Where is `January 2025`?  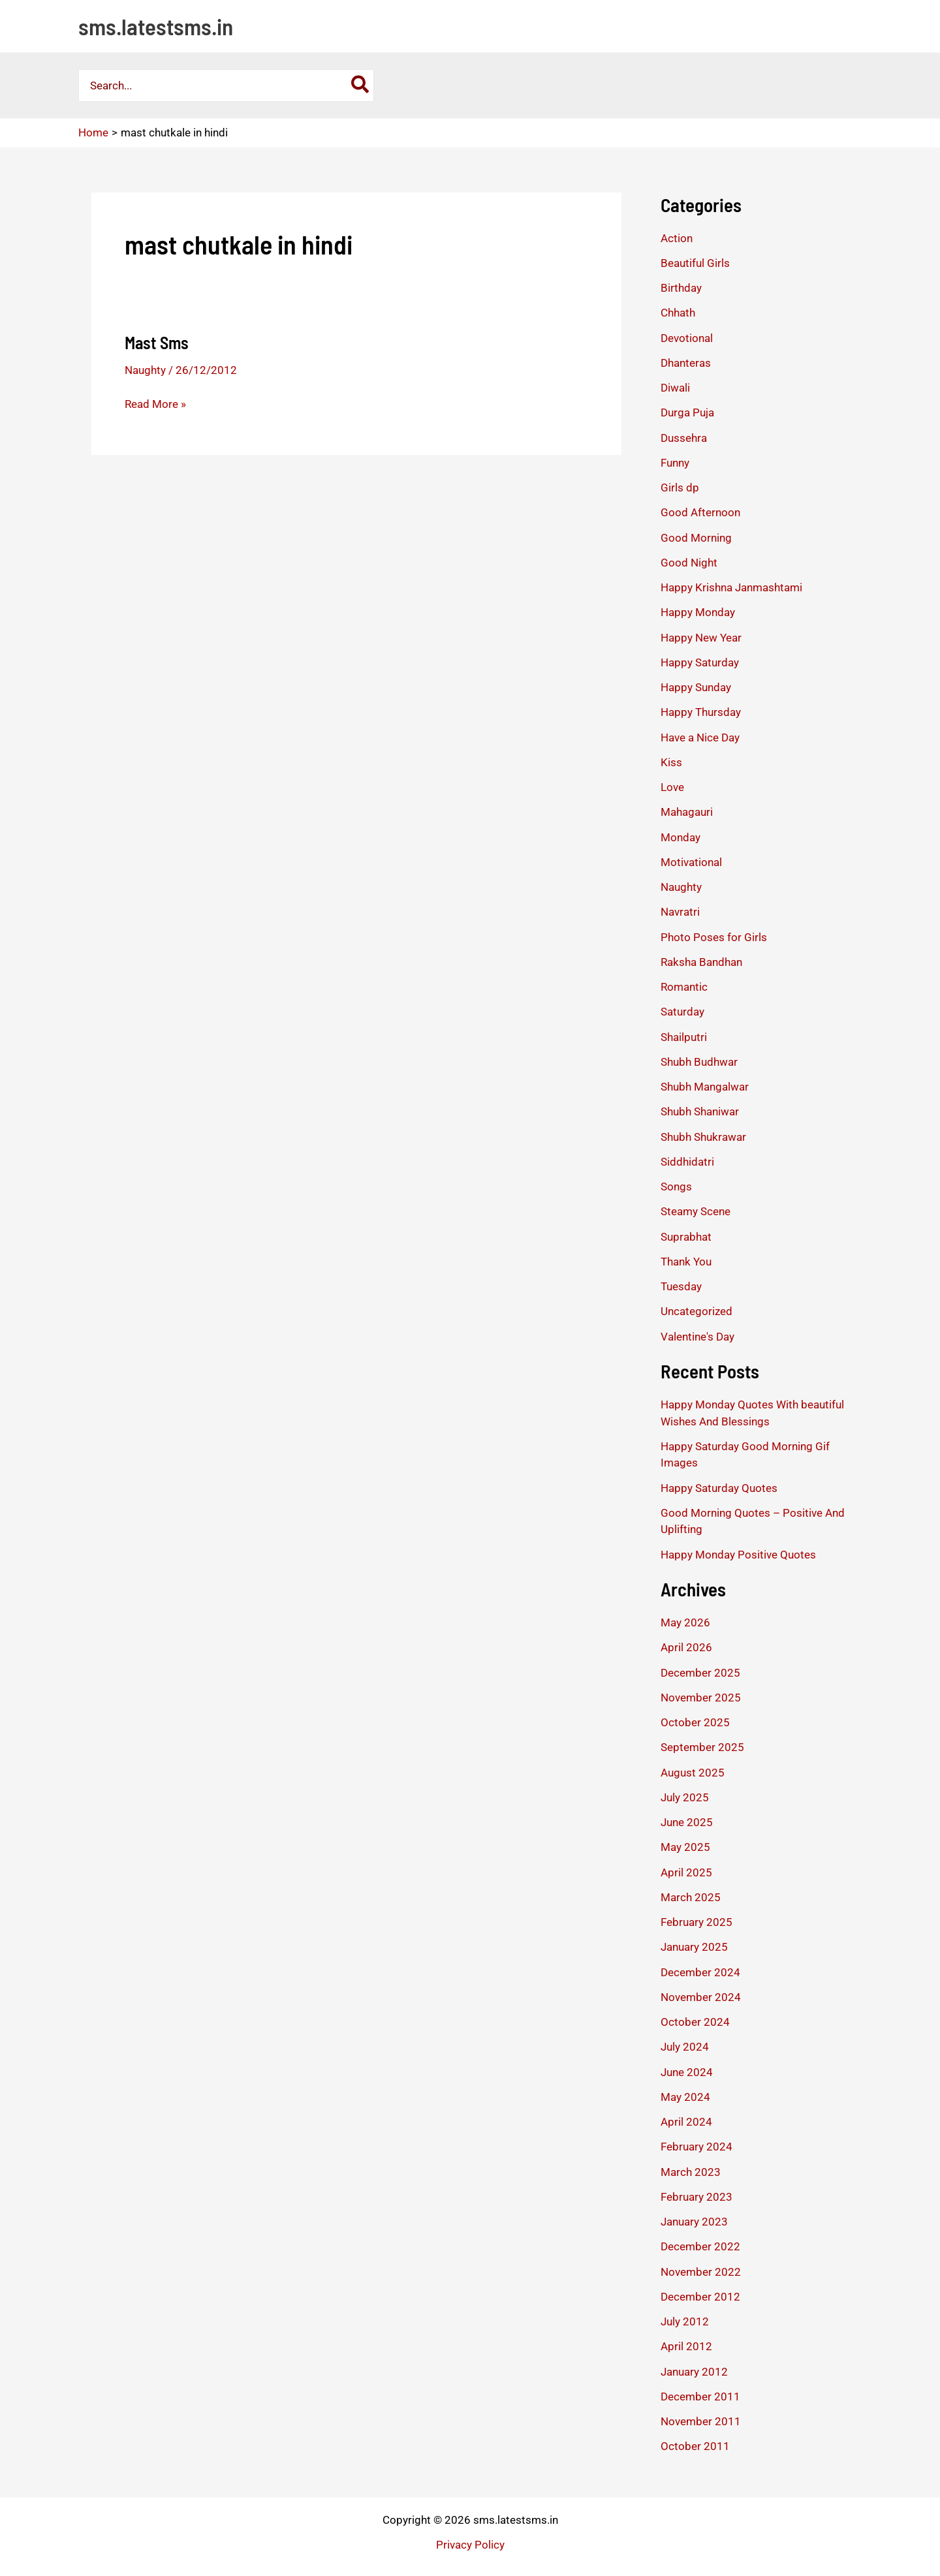 January 2025 is located at coordinates (694, 1946).